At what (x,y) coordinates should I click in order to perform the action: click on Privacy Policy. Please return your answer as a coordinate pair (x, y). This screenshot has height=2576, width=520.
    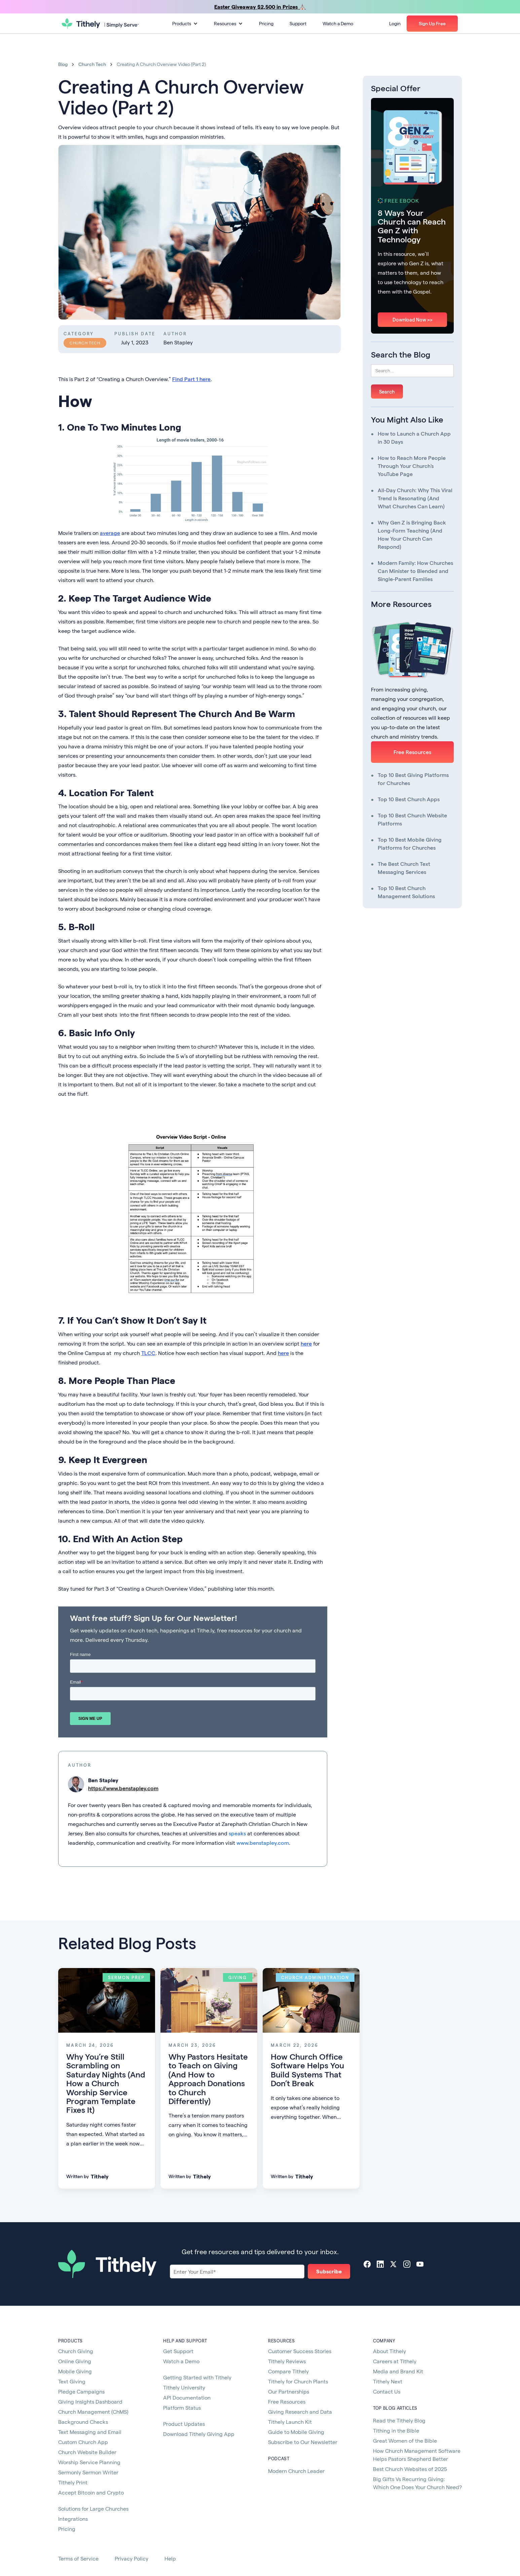
    Looking at the image, I should click on (131, 2558).